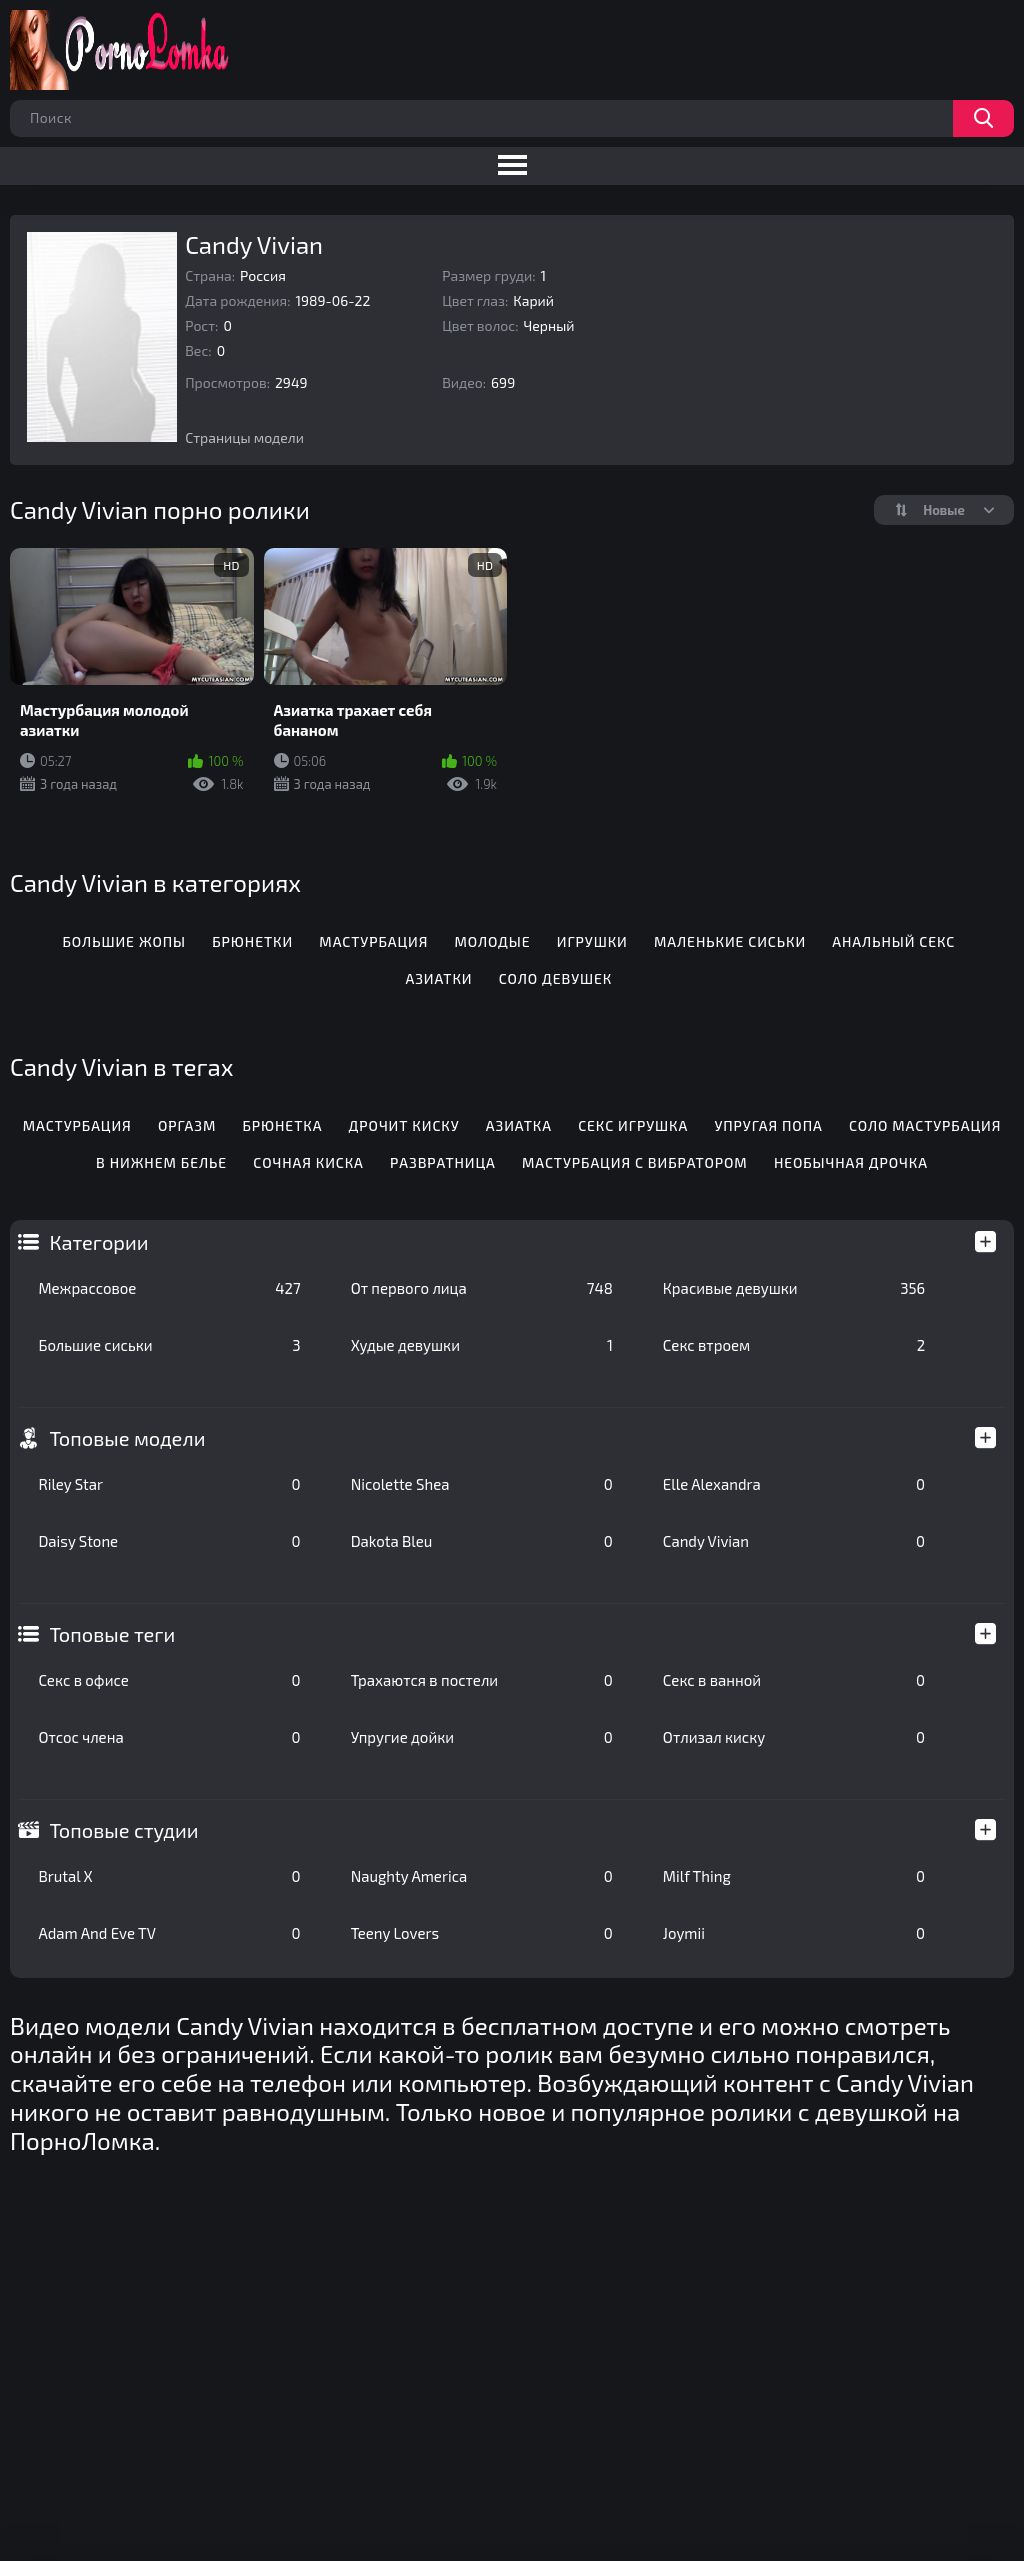 Image resolution: width=1024 pixels, height=2561 pixels. What do you see at coordinates (794, 1680) in the screenshot?
I see `Секс в ванной` at bounding box center [794, 1680].